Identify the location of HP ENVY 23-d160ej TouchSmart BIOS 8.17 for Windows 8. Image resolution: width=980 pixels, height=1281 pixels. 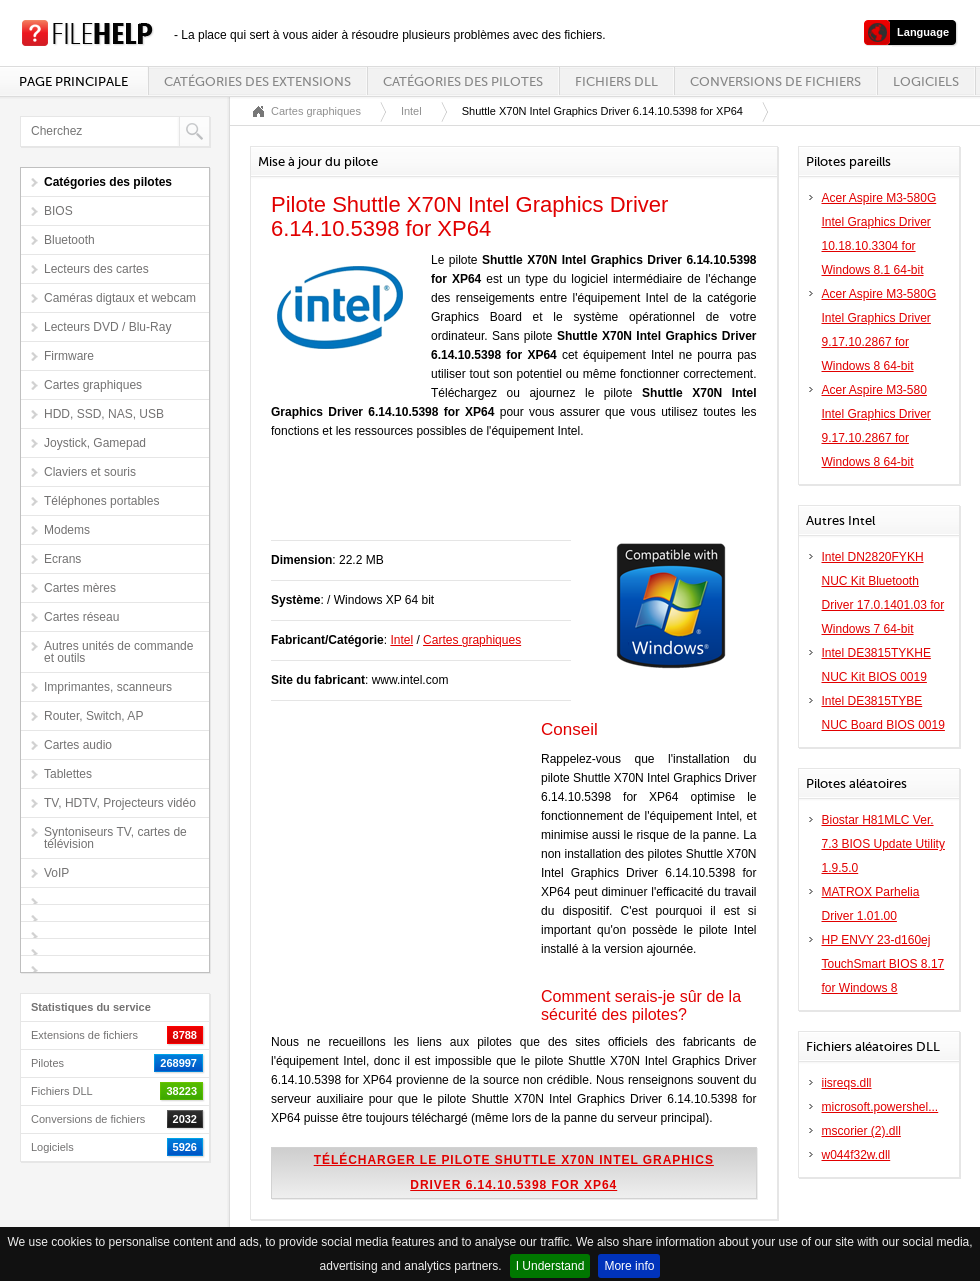
(883, 964).